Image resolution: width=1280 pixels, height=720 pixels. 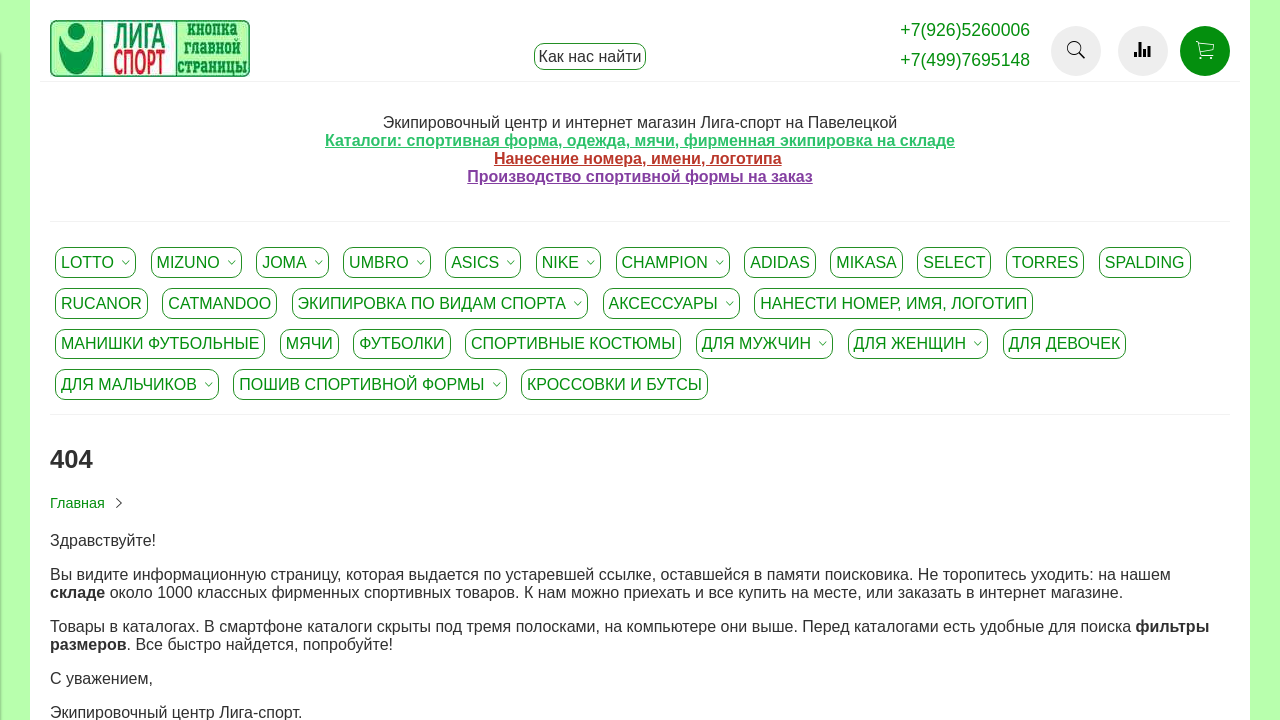 What do you see at coordinates (639, 176) in the screenshot?
I see `Производство спортивной формы на заказ` at bounding box center [639, 176].